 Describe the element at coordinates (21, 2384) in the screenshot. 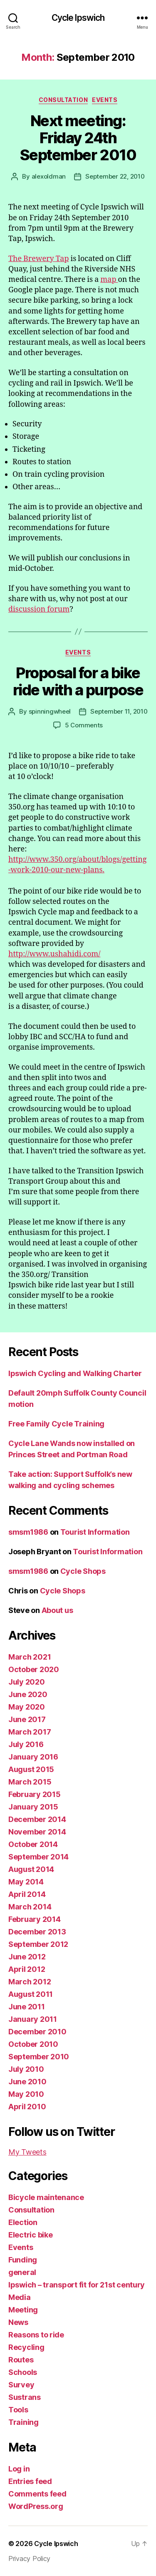

I see `Survey` at that location.